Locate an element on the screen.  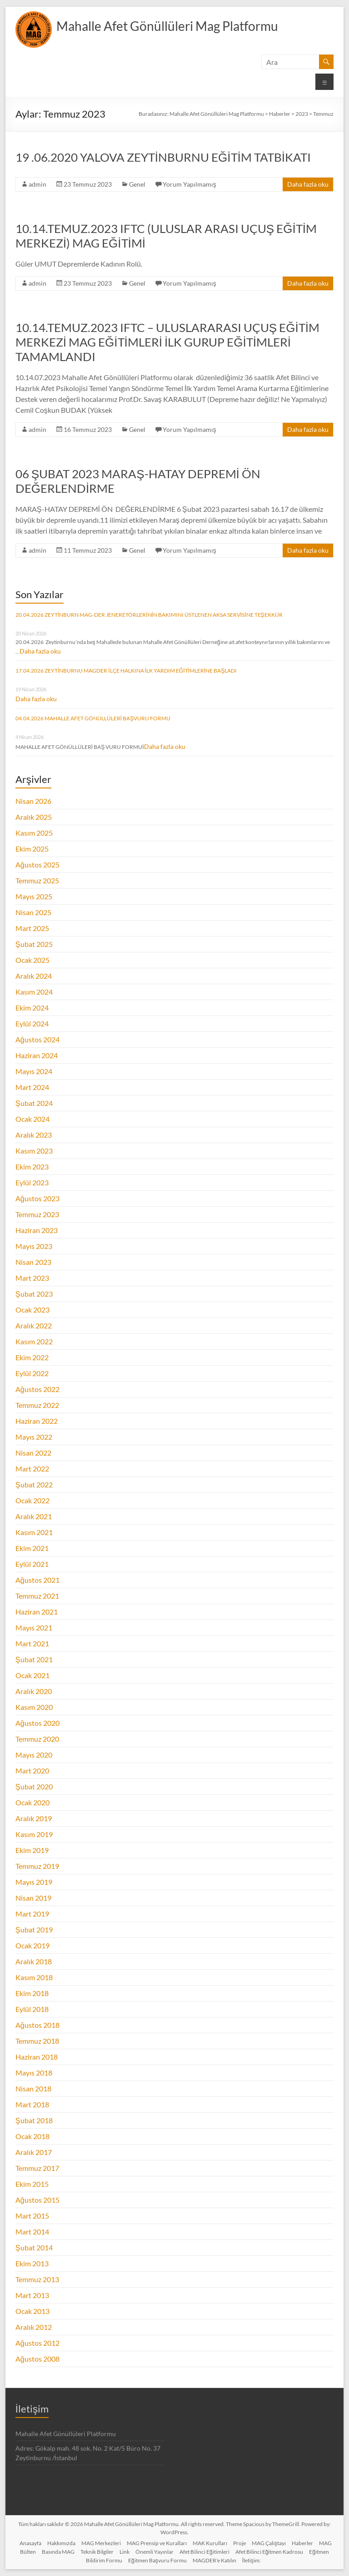
Mart 2022 is located at coordinates (32, 1468).